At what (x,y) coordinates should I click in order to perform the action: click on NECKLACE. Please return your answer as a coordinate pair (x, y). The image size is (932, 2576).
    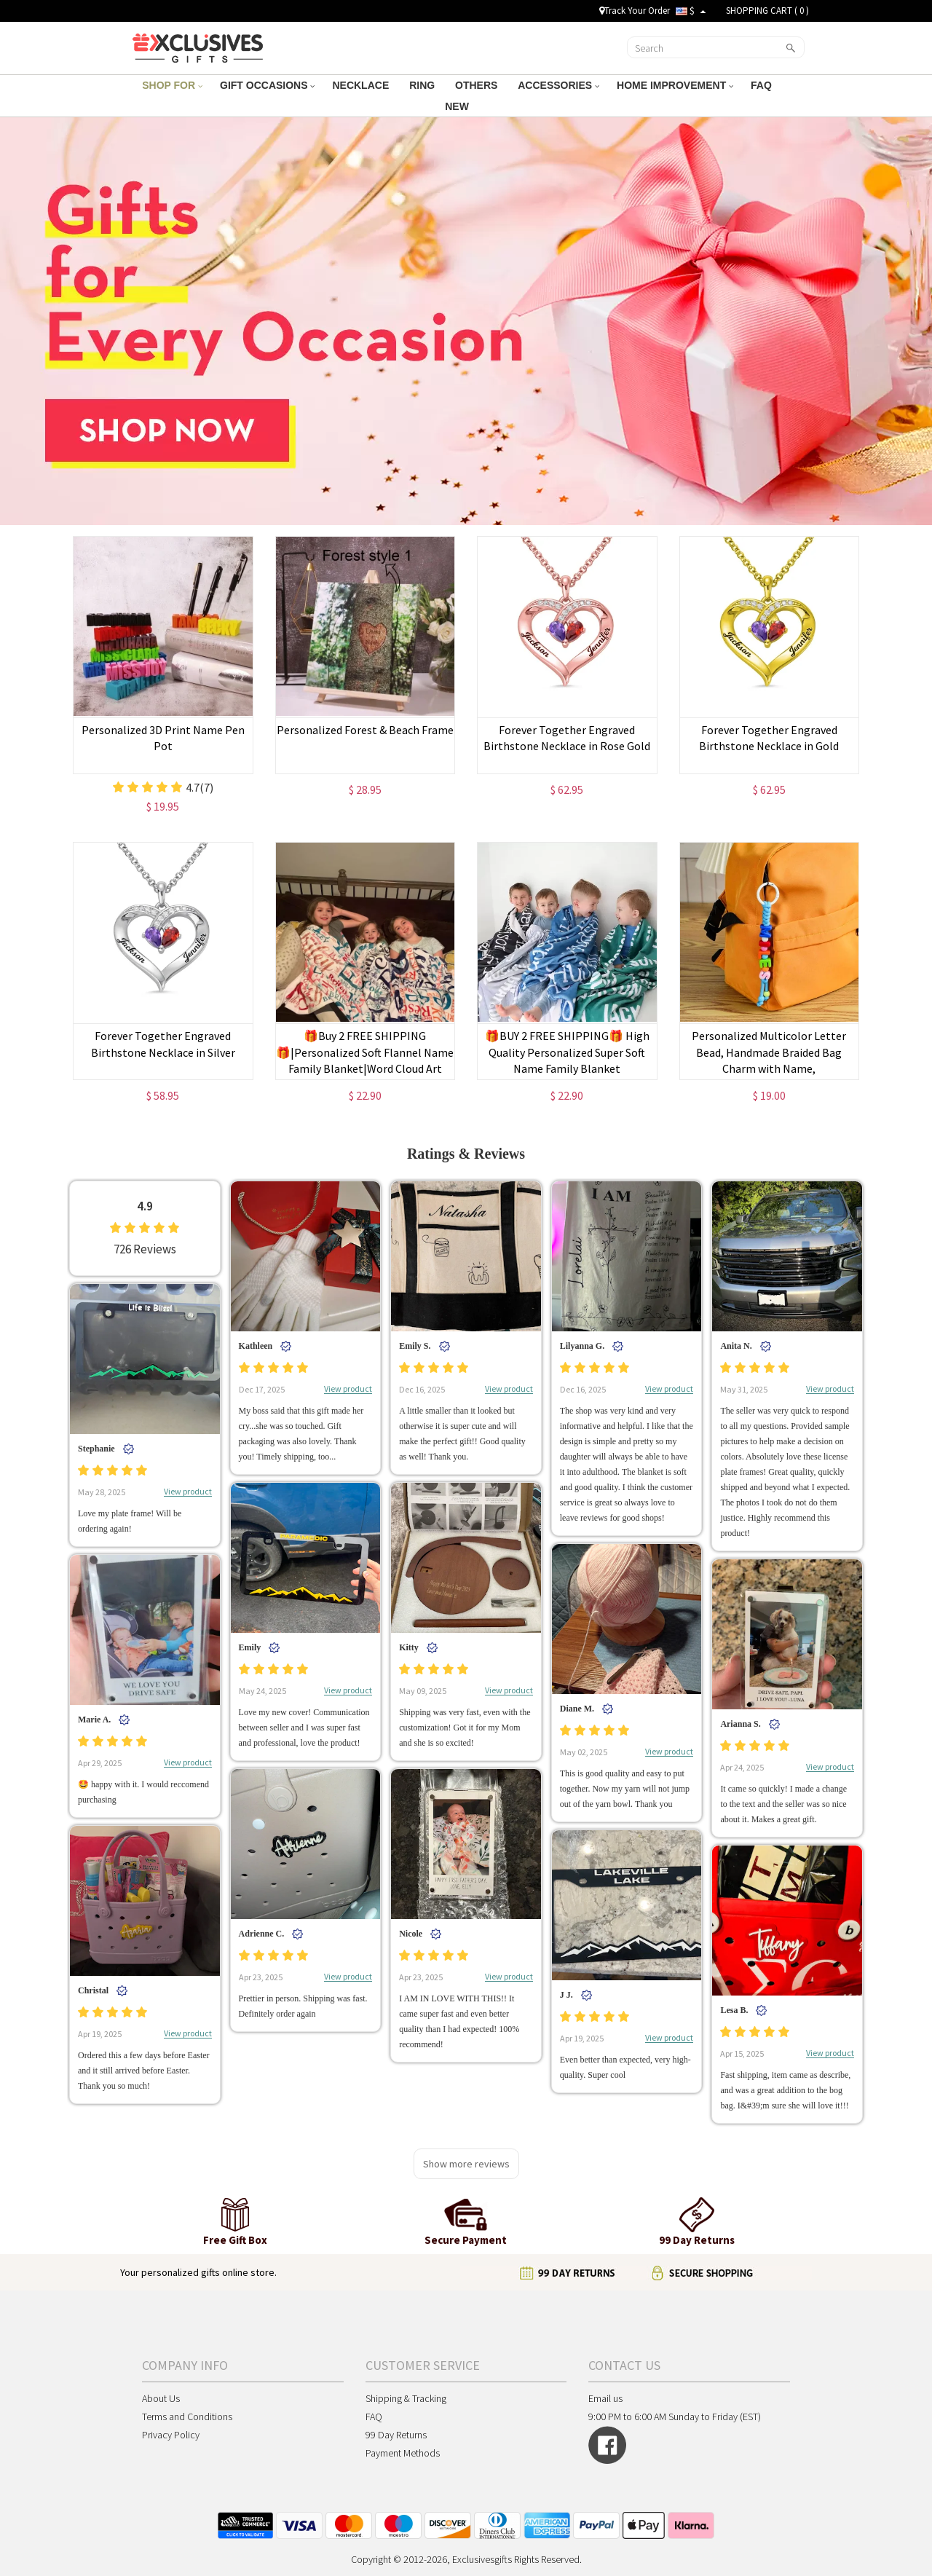
    Looking at the image, I should click on (362, 85).